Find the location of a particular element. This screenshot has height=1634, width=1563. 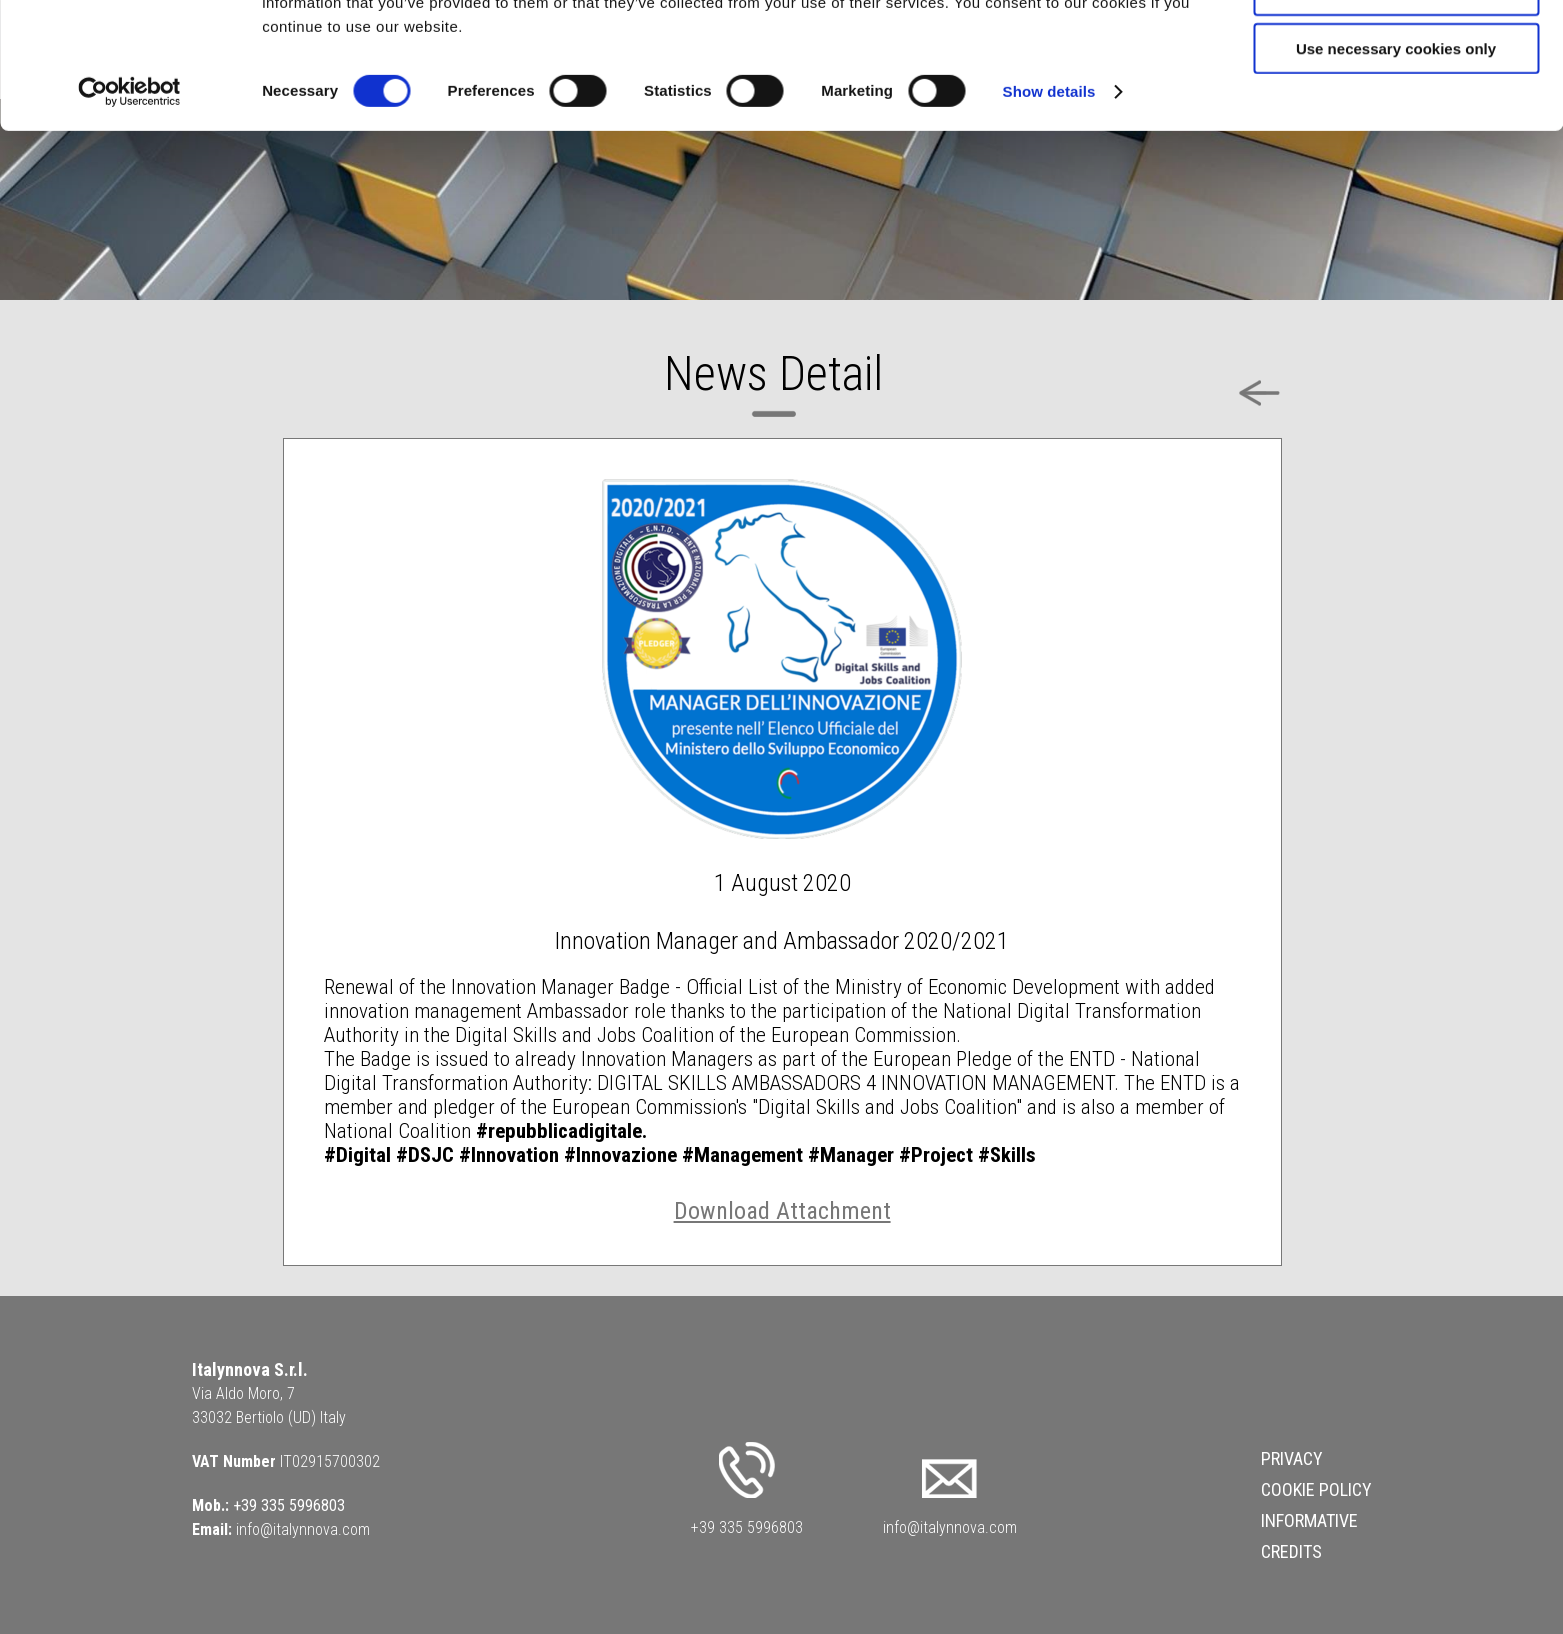

Cookie Policy is located at coordinates (1316, 1489).